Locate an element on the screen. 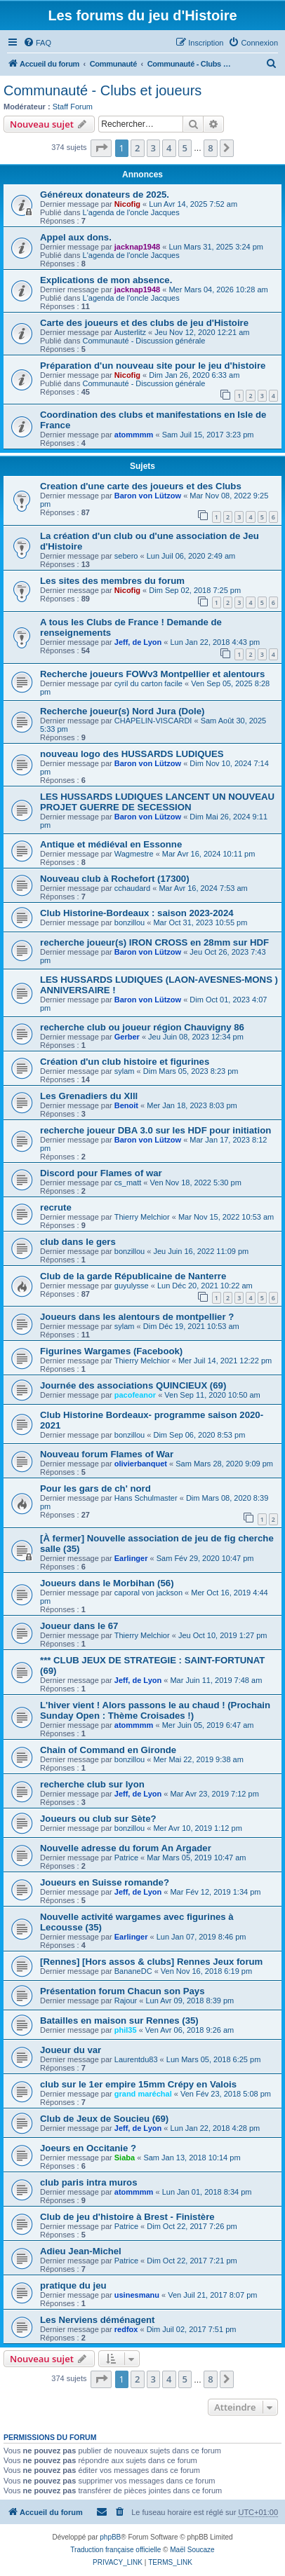 The width and height of the screenshot is (285, 2576). Jeu Juin 08, 2023 12:34 pm is located at coordinates (196, 1037).